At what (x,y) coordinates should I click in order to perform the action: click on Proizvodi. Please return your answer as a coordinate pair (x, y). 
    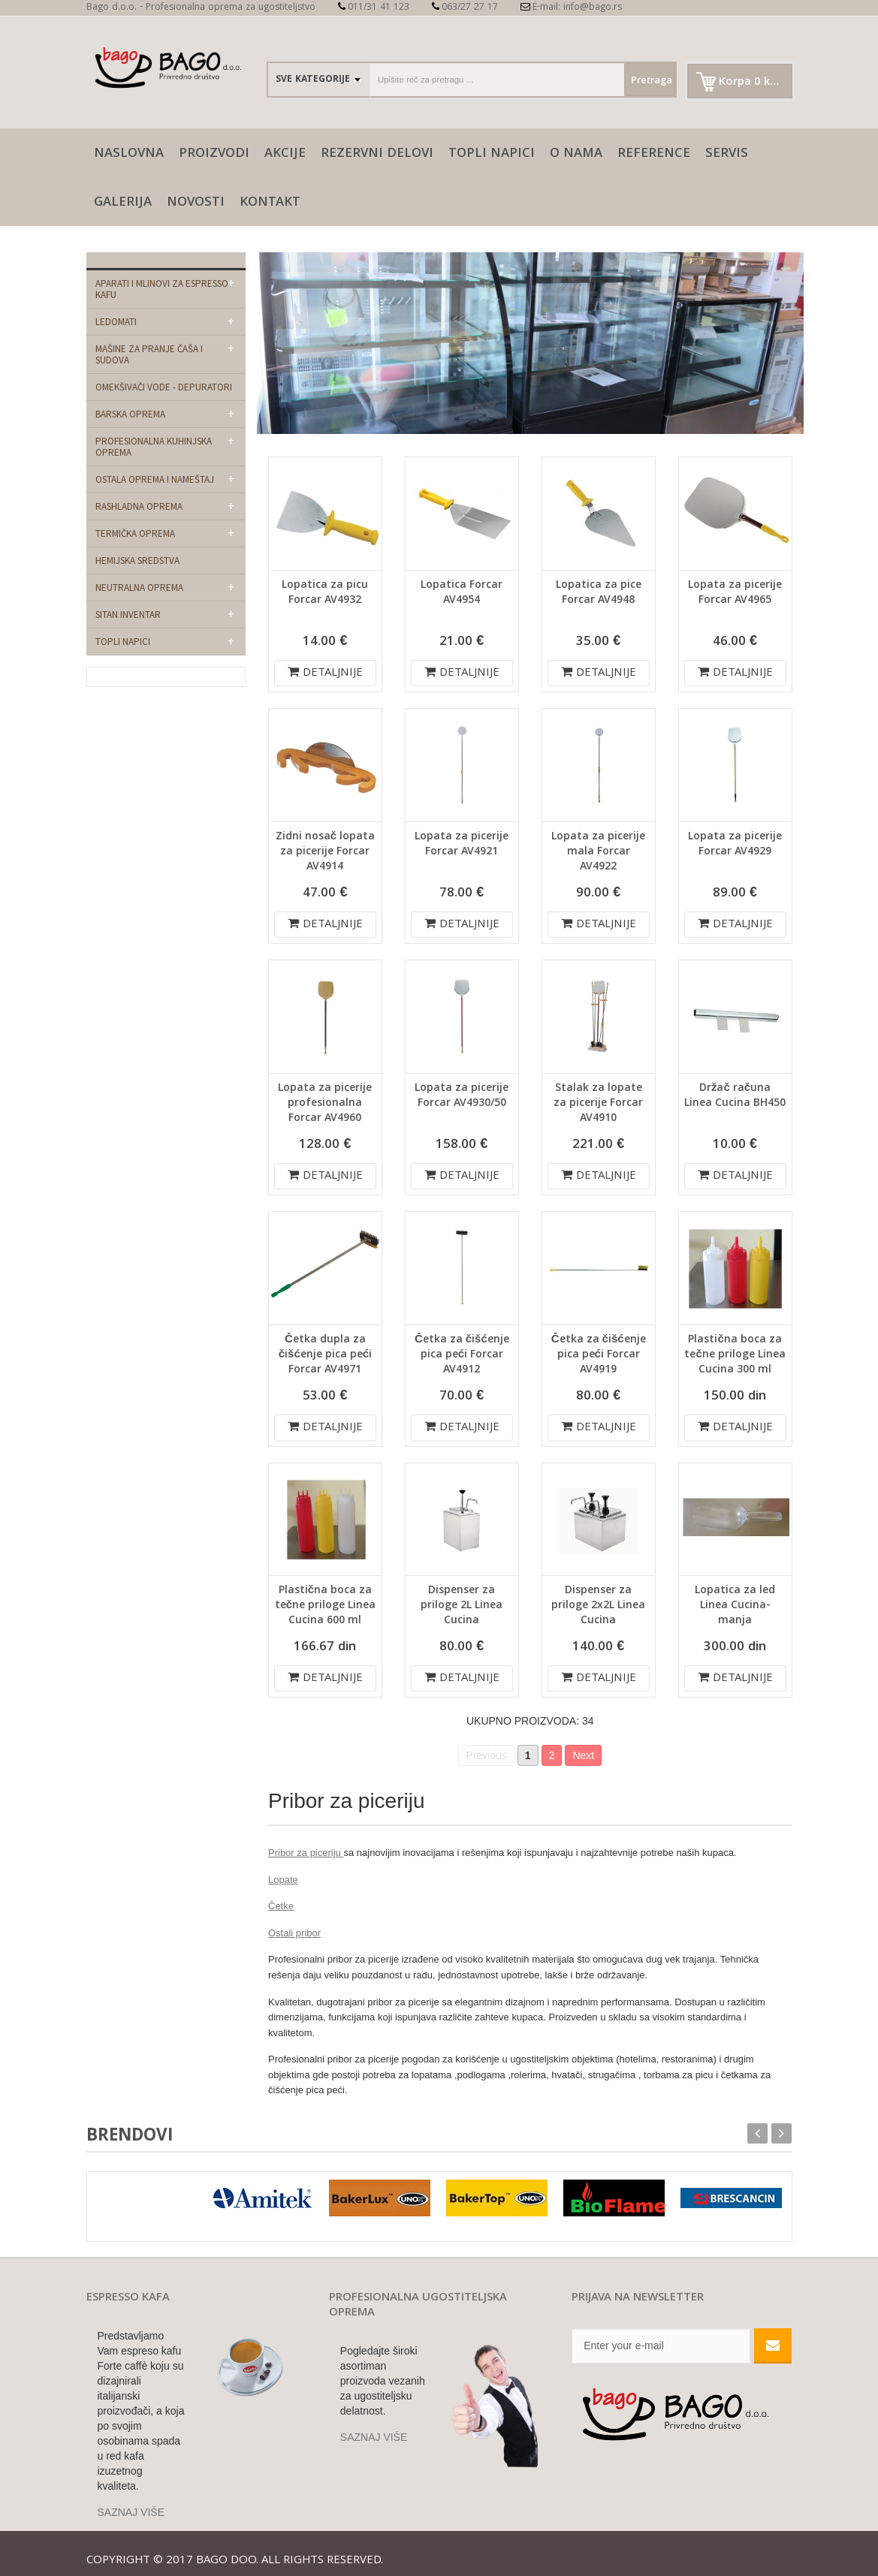
    Looking at the image, I should click on (214, 154).